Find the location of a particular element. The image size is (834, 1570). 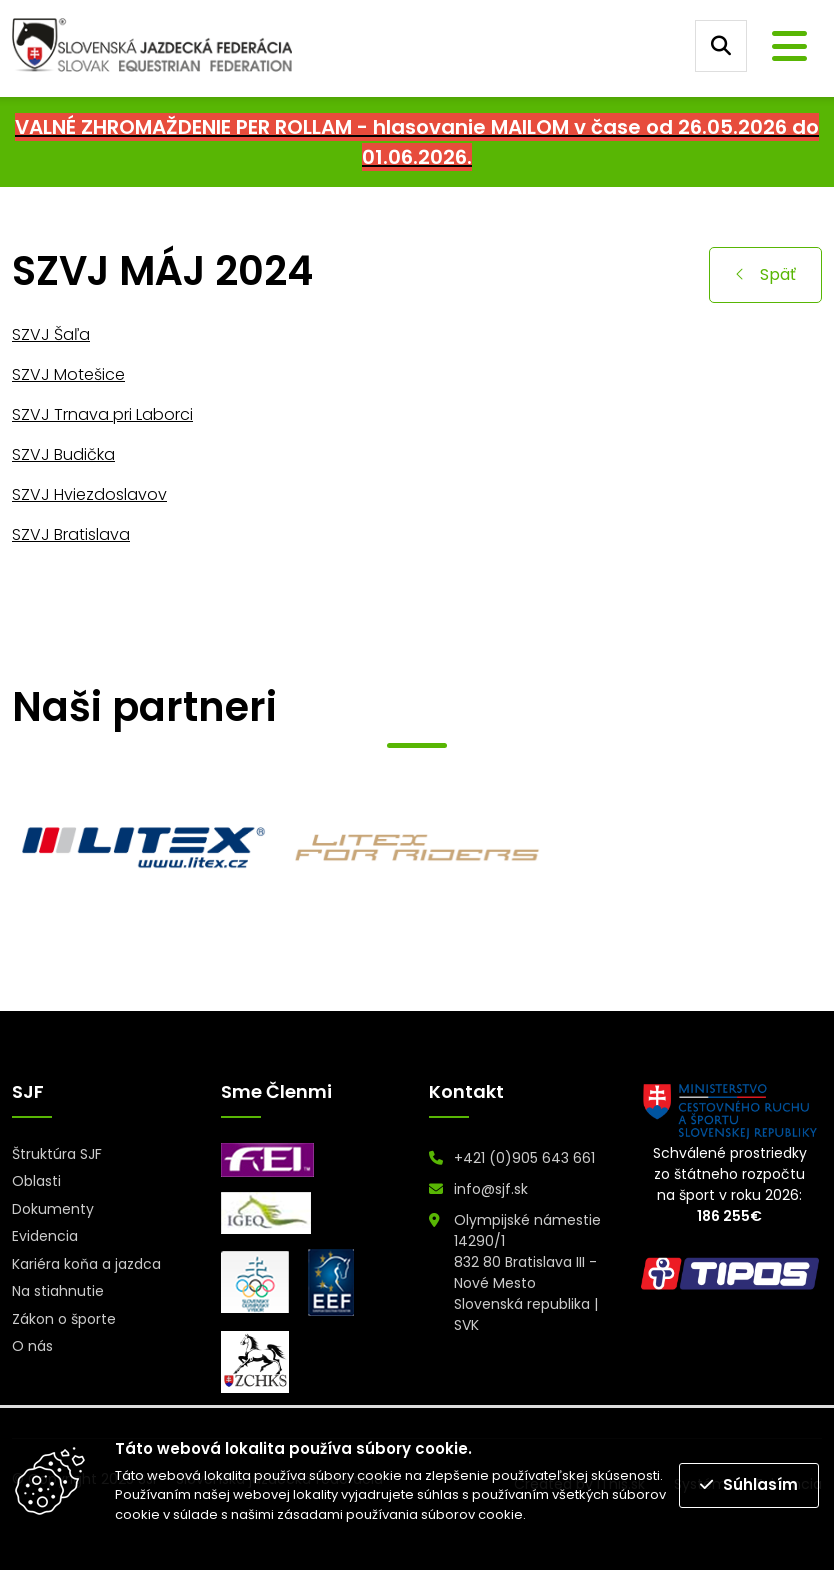

SZVJ Šaľa is located at coordinates (51, 334).